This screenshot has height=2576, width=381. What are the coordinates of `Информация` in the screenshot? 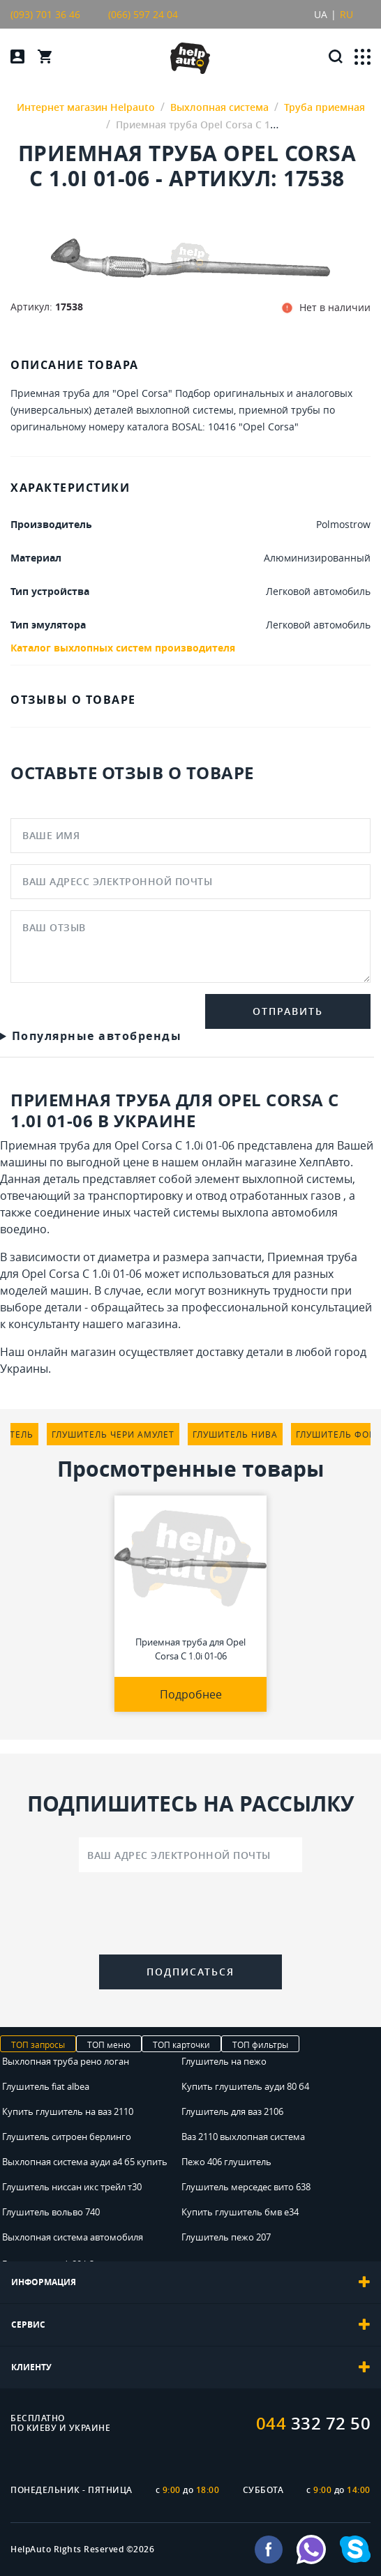 It's located at (190, 2282).